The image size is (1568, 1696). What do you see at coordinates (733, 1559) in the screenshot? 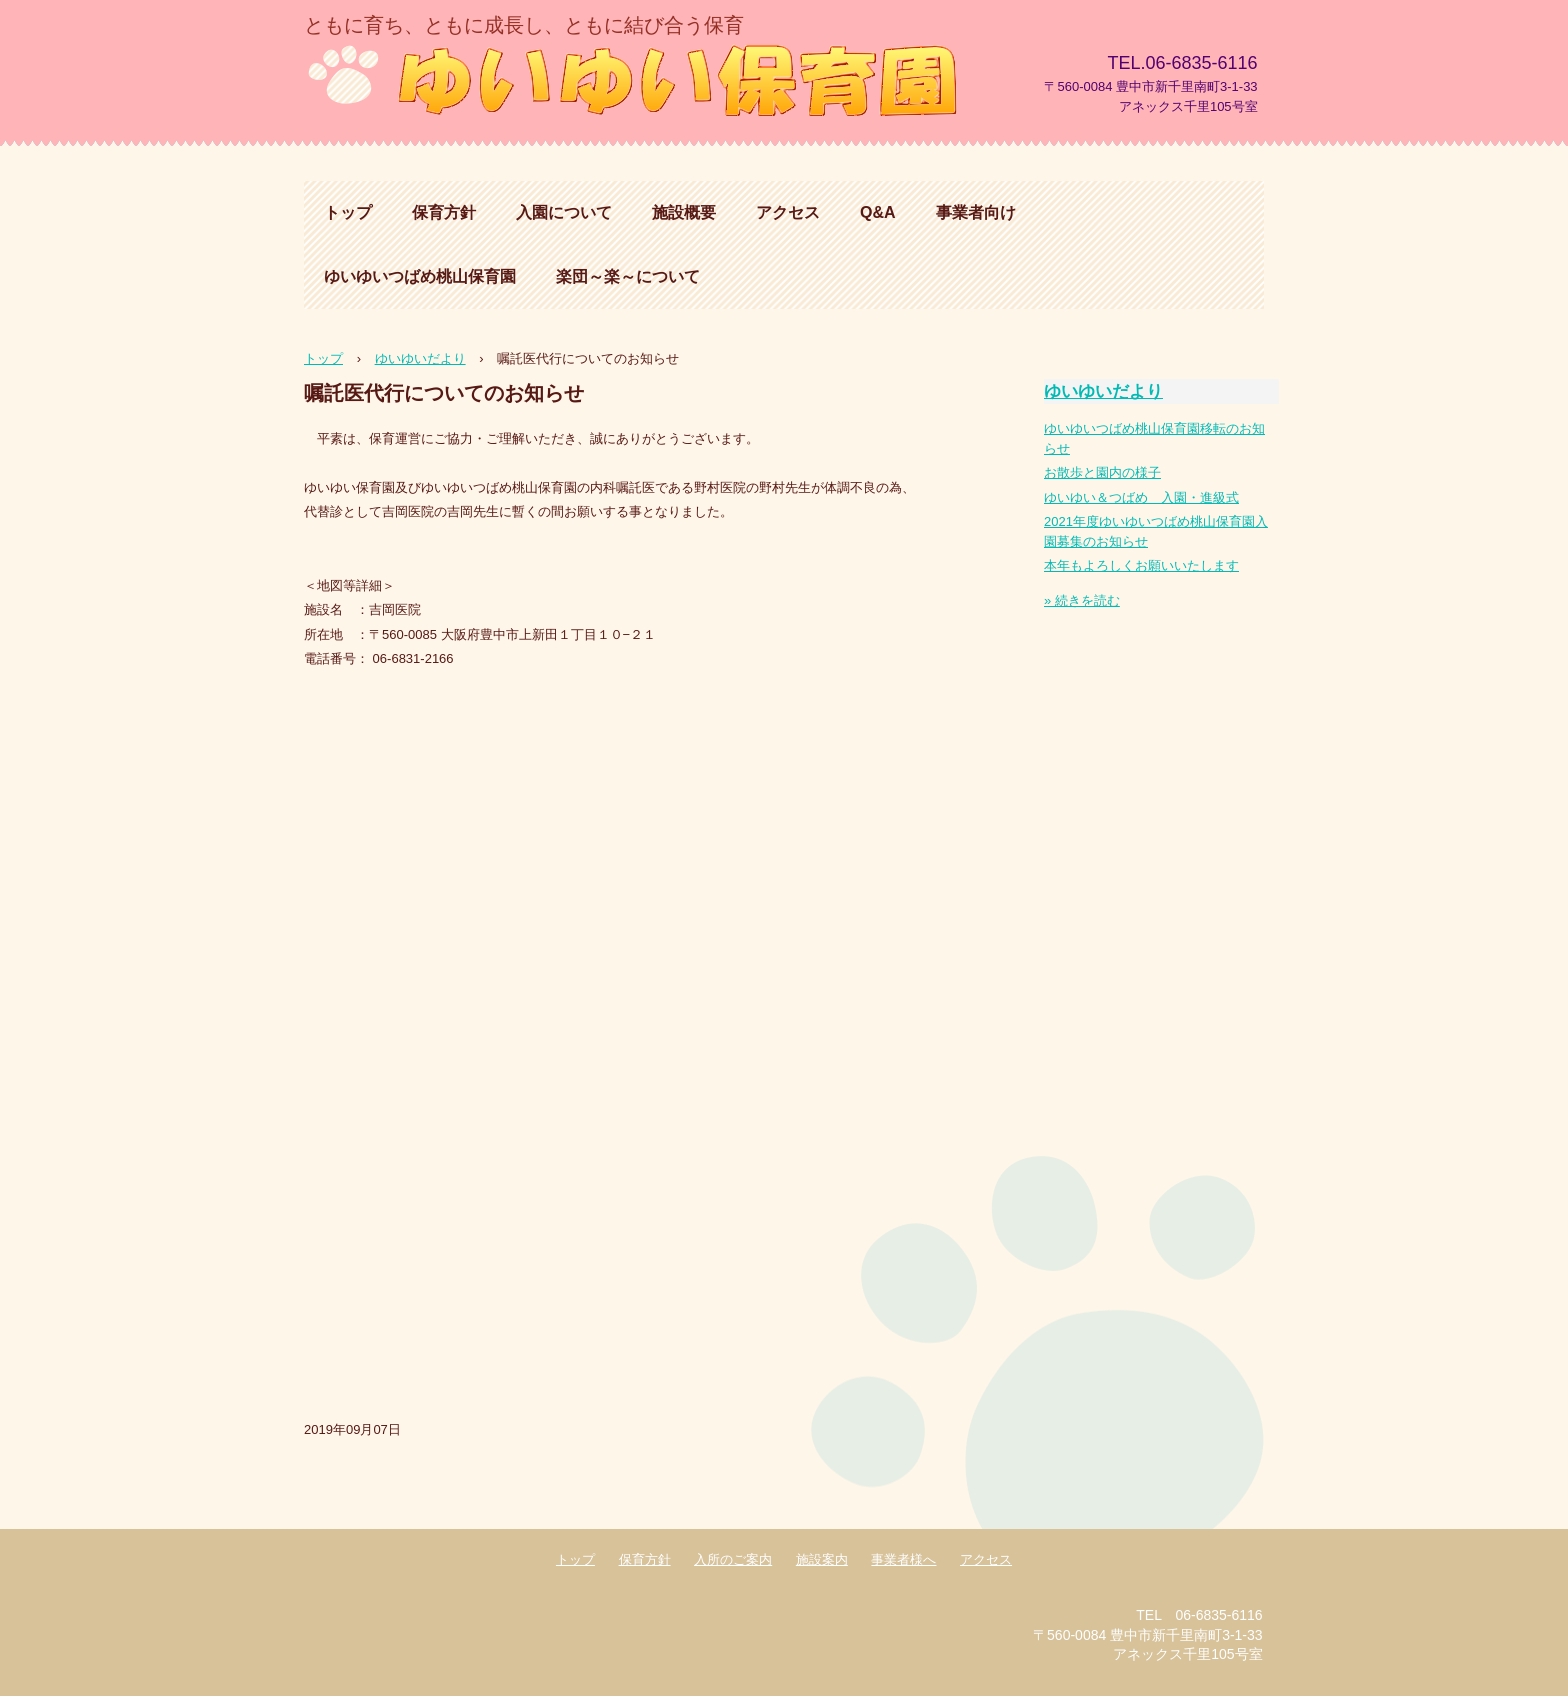
I see `入所のご案内` at bounding box center [733, 1559].